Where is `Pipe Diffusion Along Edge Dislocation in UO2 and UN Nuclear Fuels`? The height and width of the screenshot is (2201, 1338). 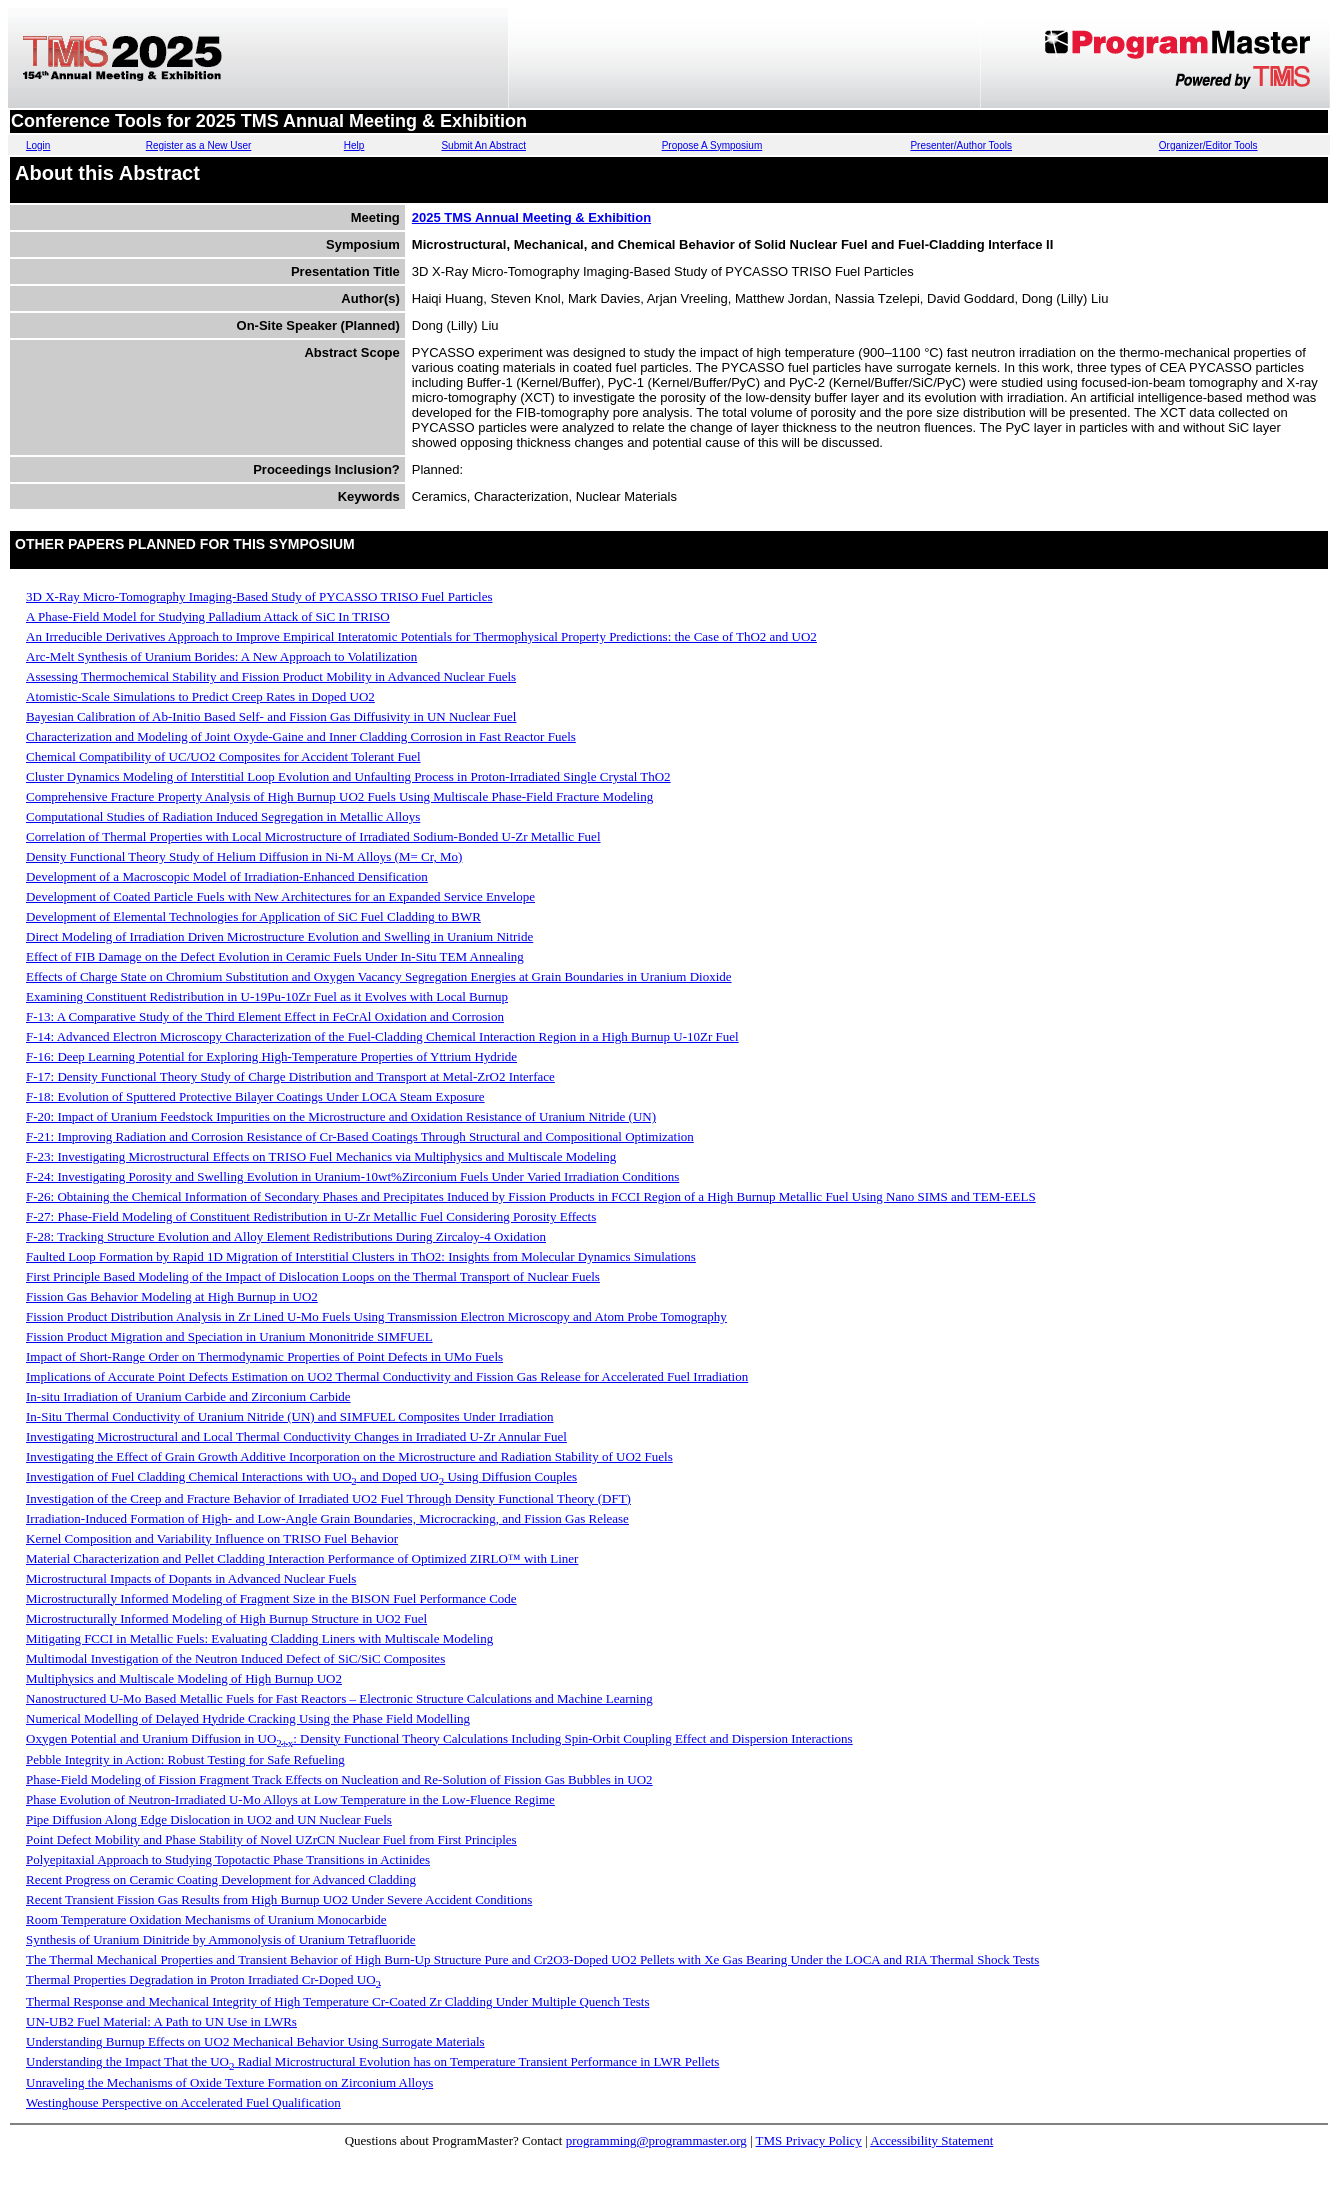
Pipe Diffusion Along Edge Dislocation in UO2 and UN Nuclear Fuels is located at coordinates (209, 1819).